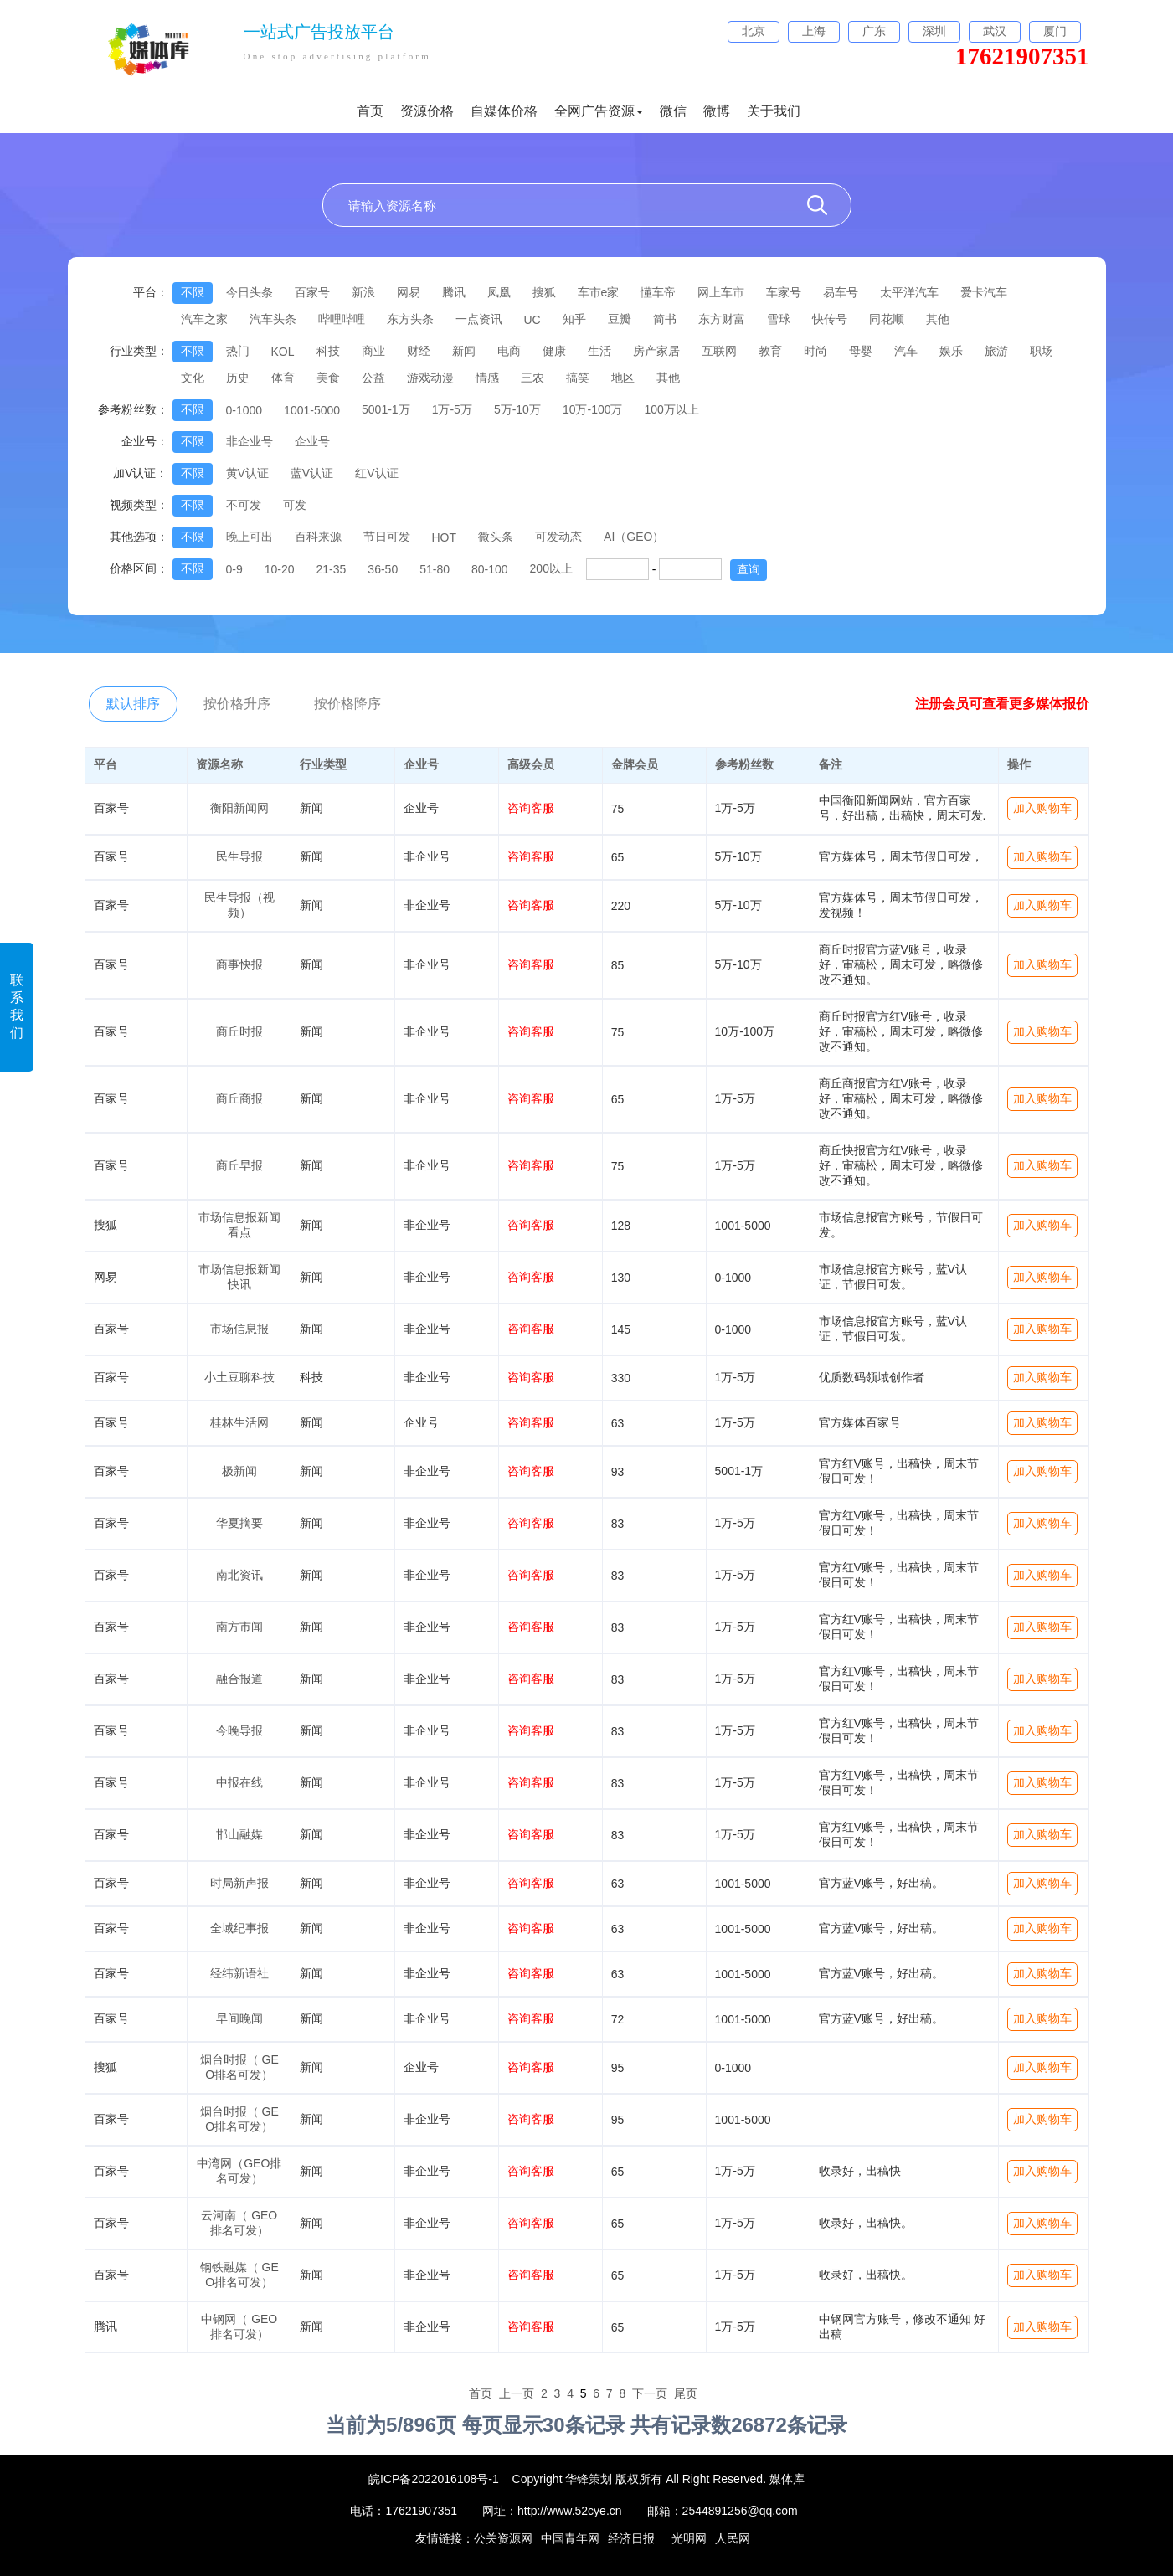 Image resolution: width=1173 pixels, height=2576 pixels. Describe the element at coordinates (347, 704) in the screenshot. I see `按价格降序` at that location.